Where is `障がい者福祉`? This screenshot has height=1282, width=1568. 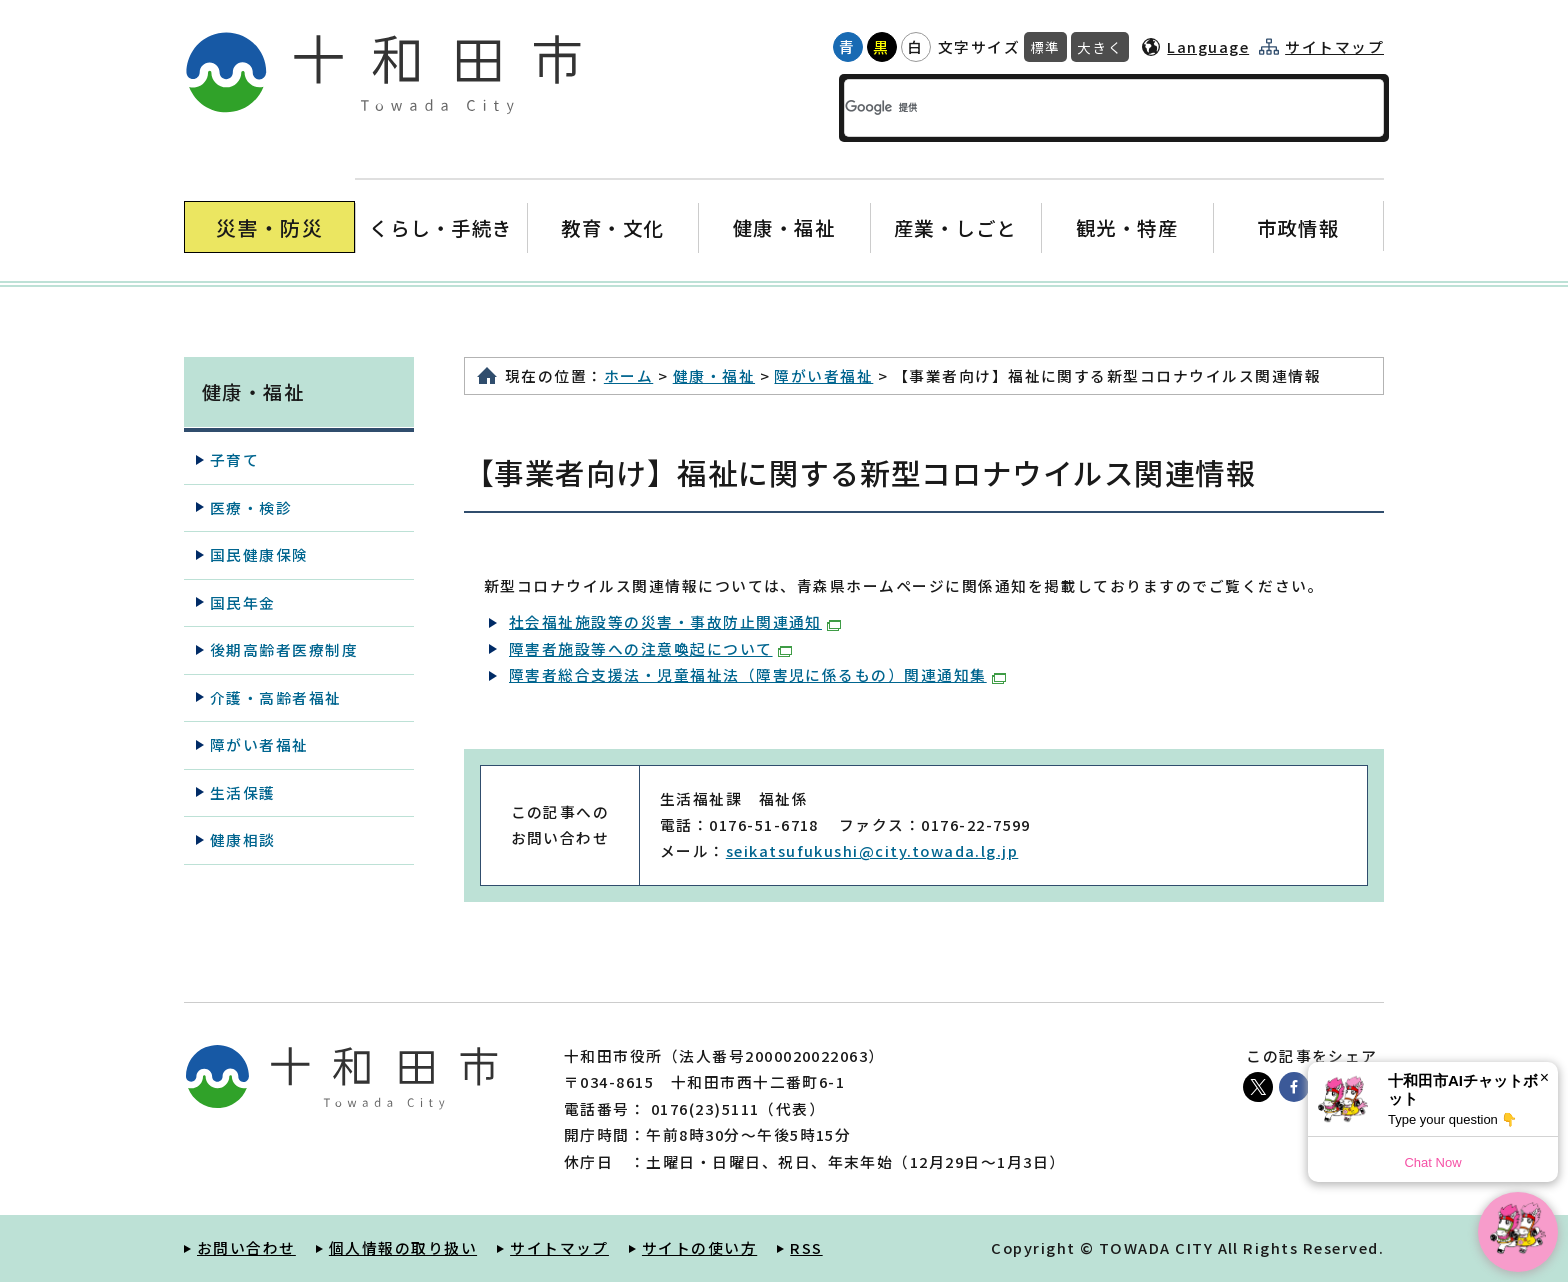 障がい者福祉 is located at coordinates (823, 375).